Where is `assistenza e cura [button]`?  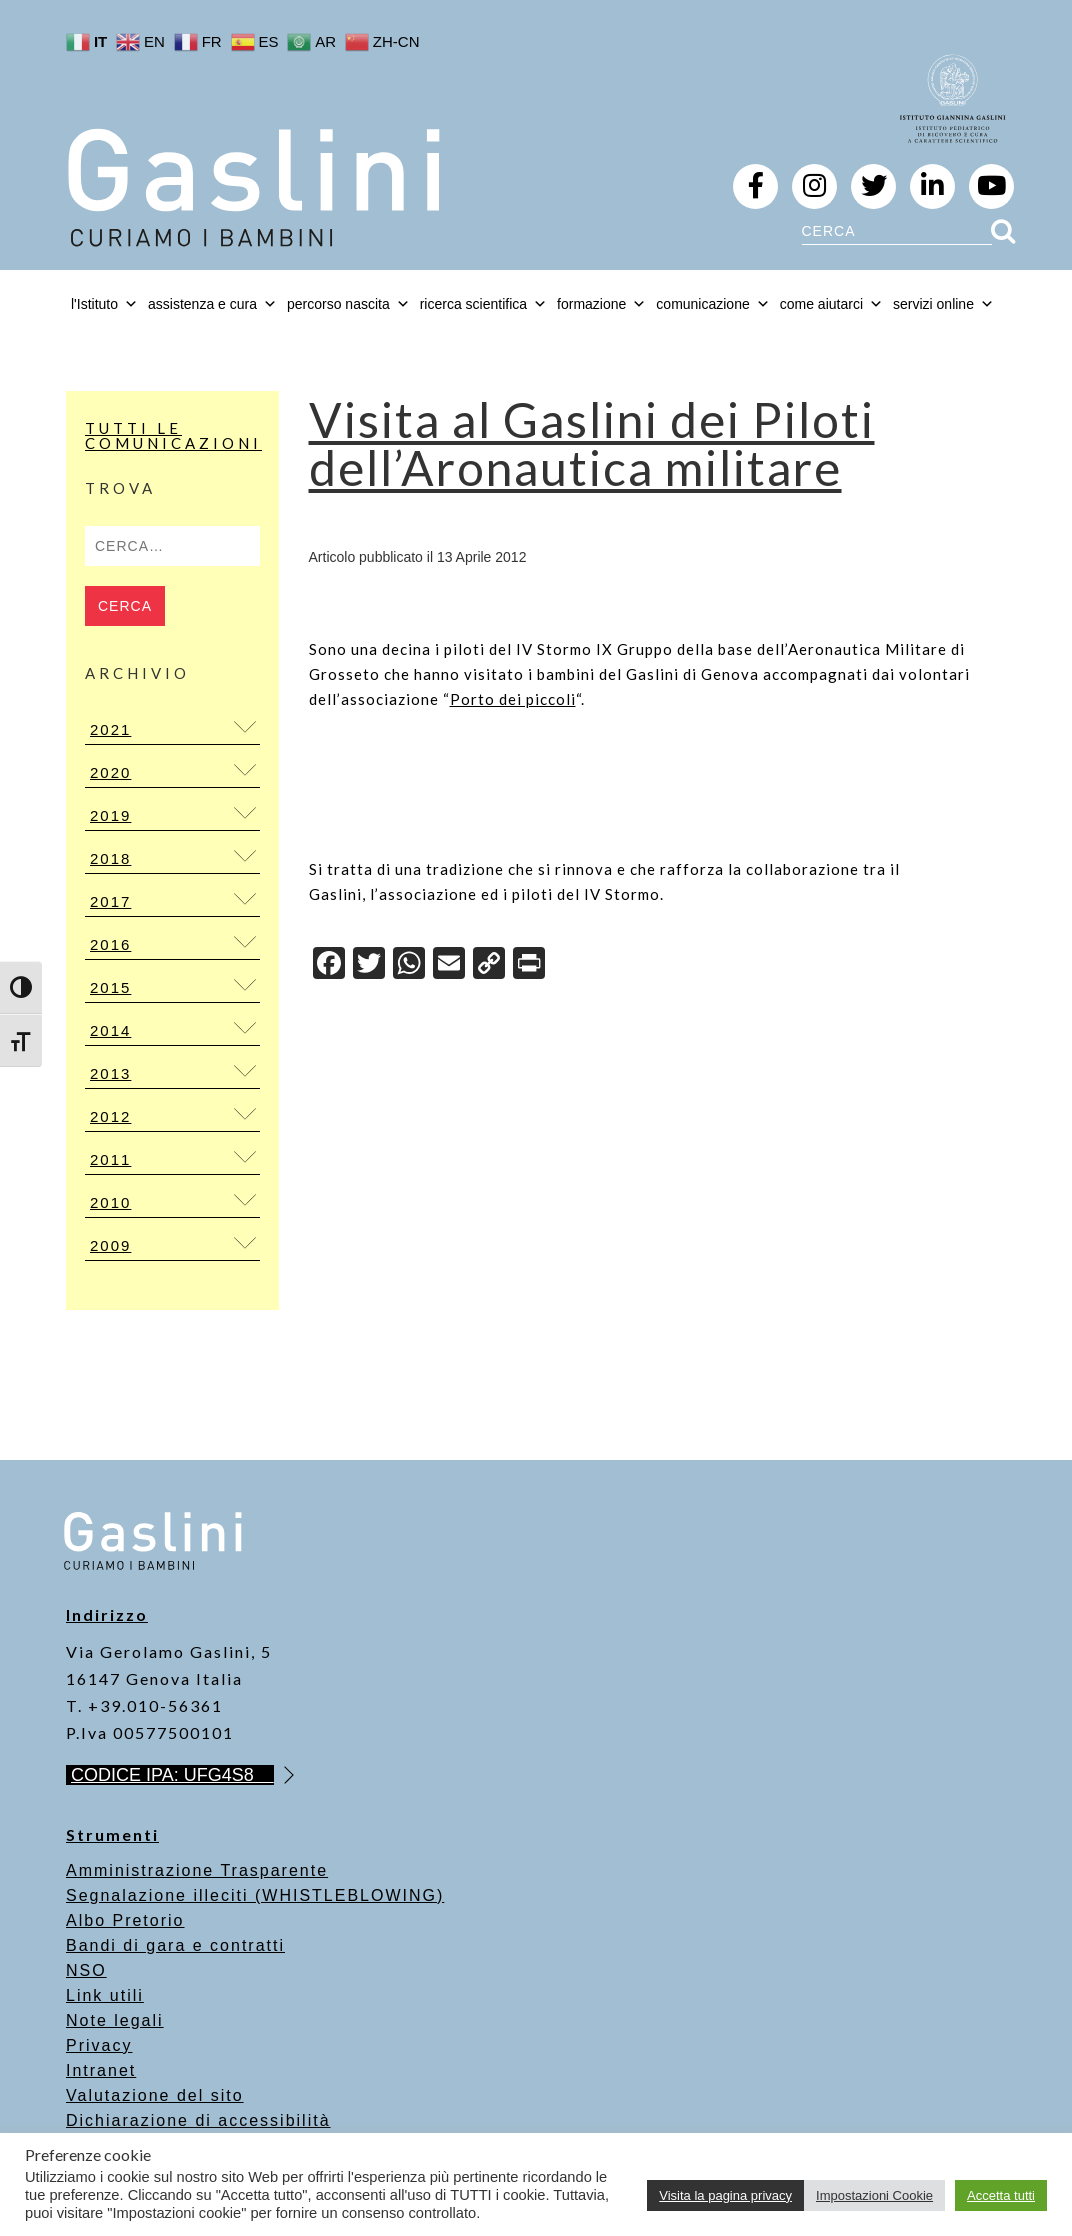 assistenza e cura [button] is located at coordinates (212, 304).